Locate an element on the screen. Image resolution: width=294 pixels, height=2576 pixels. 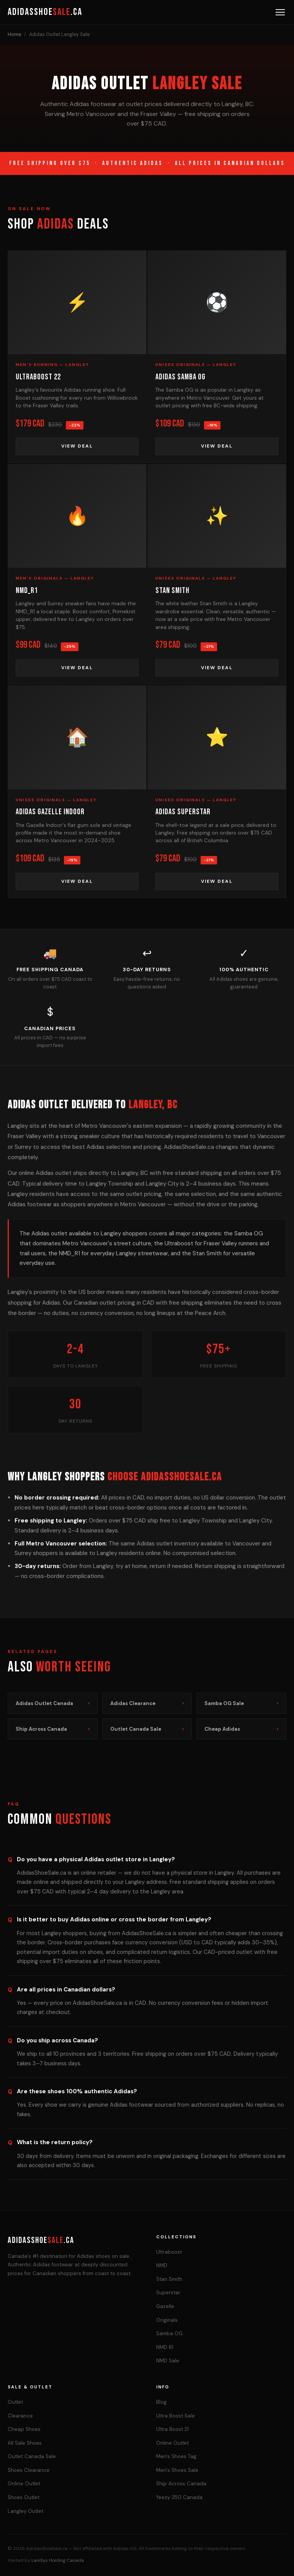
Outlet Canada Sale is located at coordinates (147, 1729).